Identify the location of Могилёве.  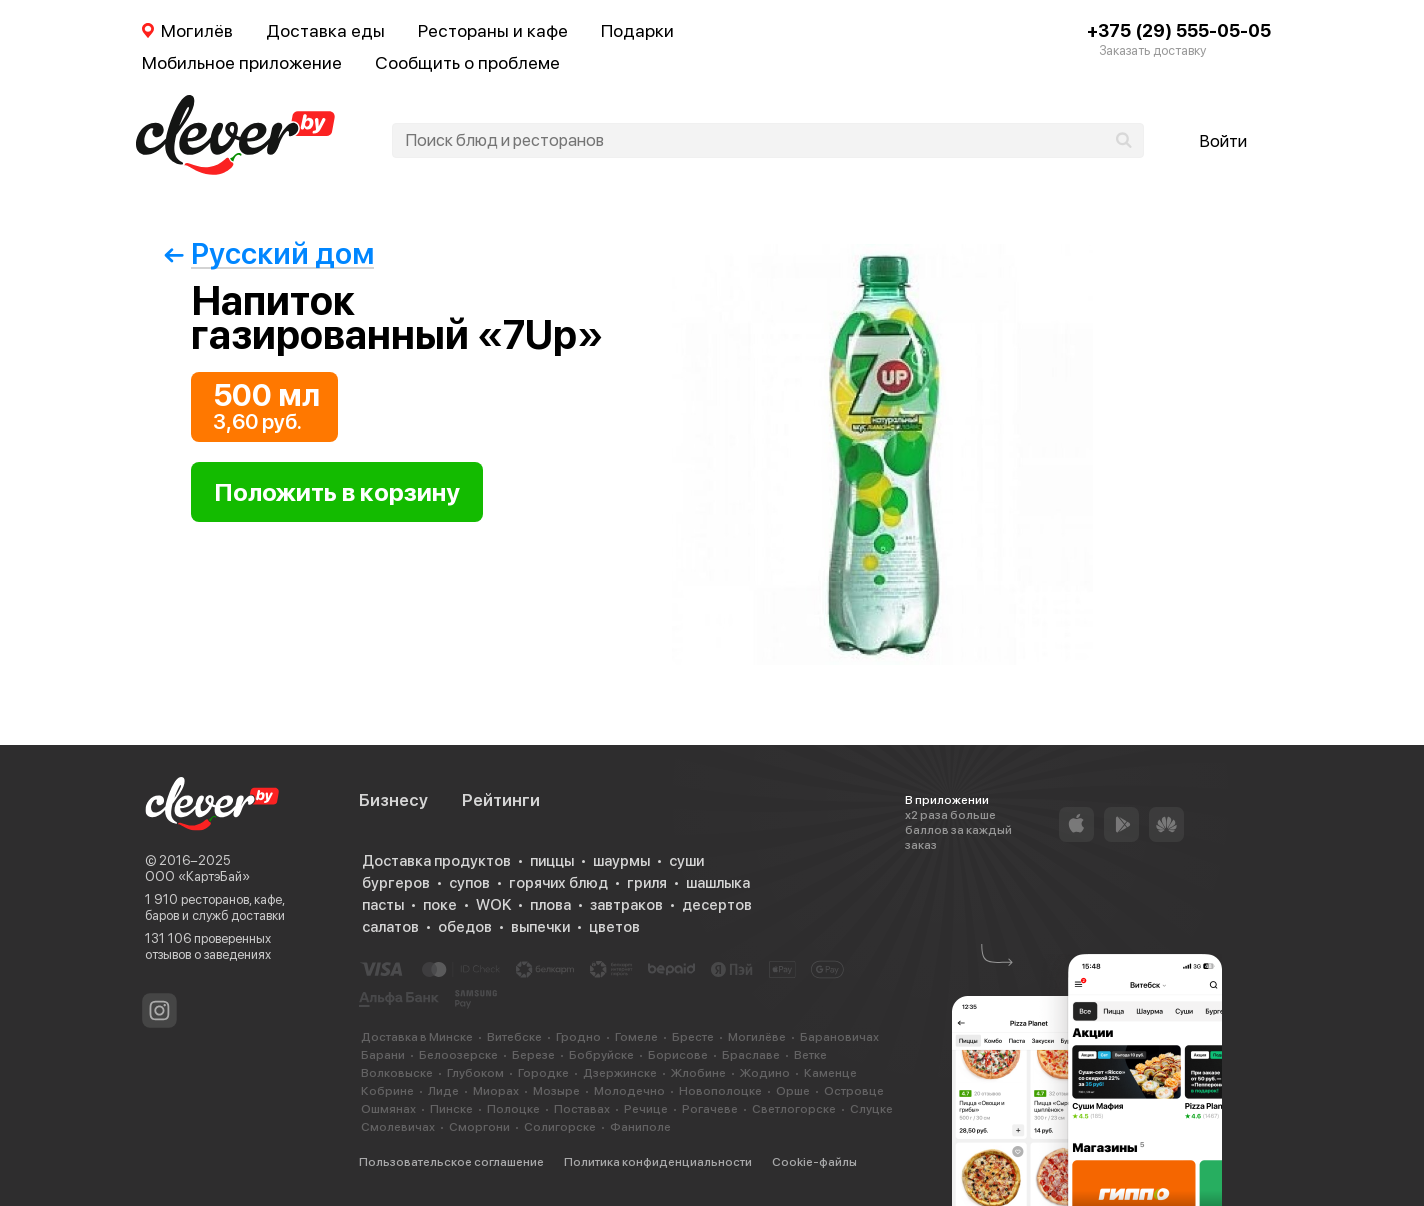
(757, 1037).